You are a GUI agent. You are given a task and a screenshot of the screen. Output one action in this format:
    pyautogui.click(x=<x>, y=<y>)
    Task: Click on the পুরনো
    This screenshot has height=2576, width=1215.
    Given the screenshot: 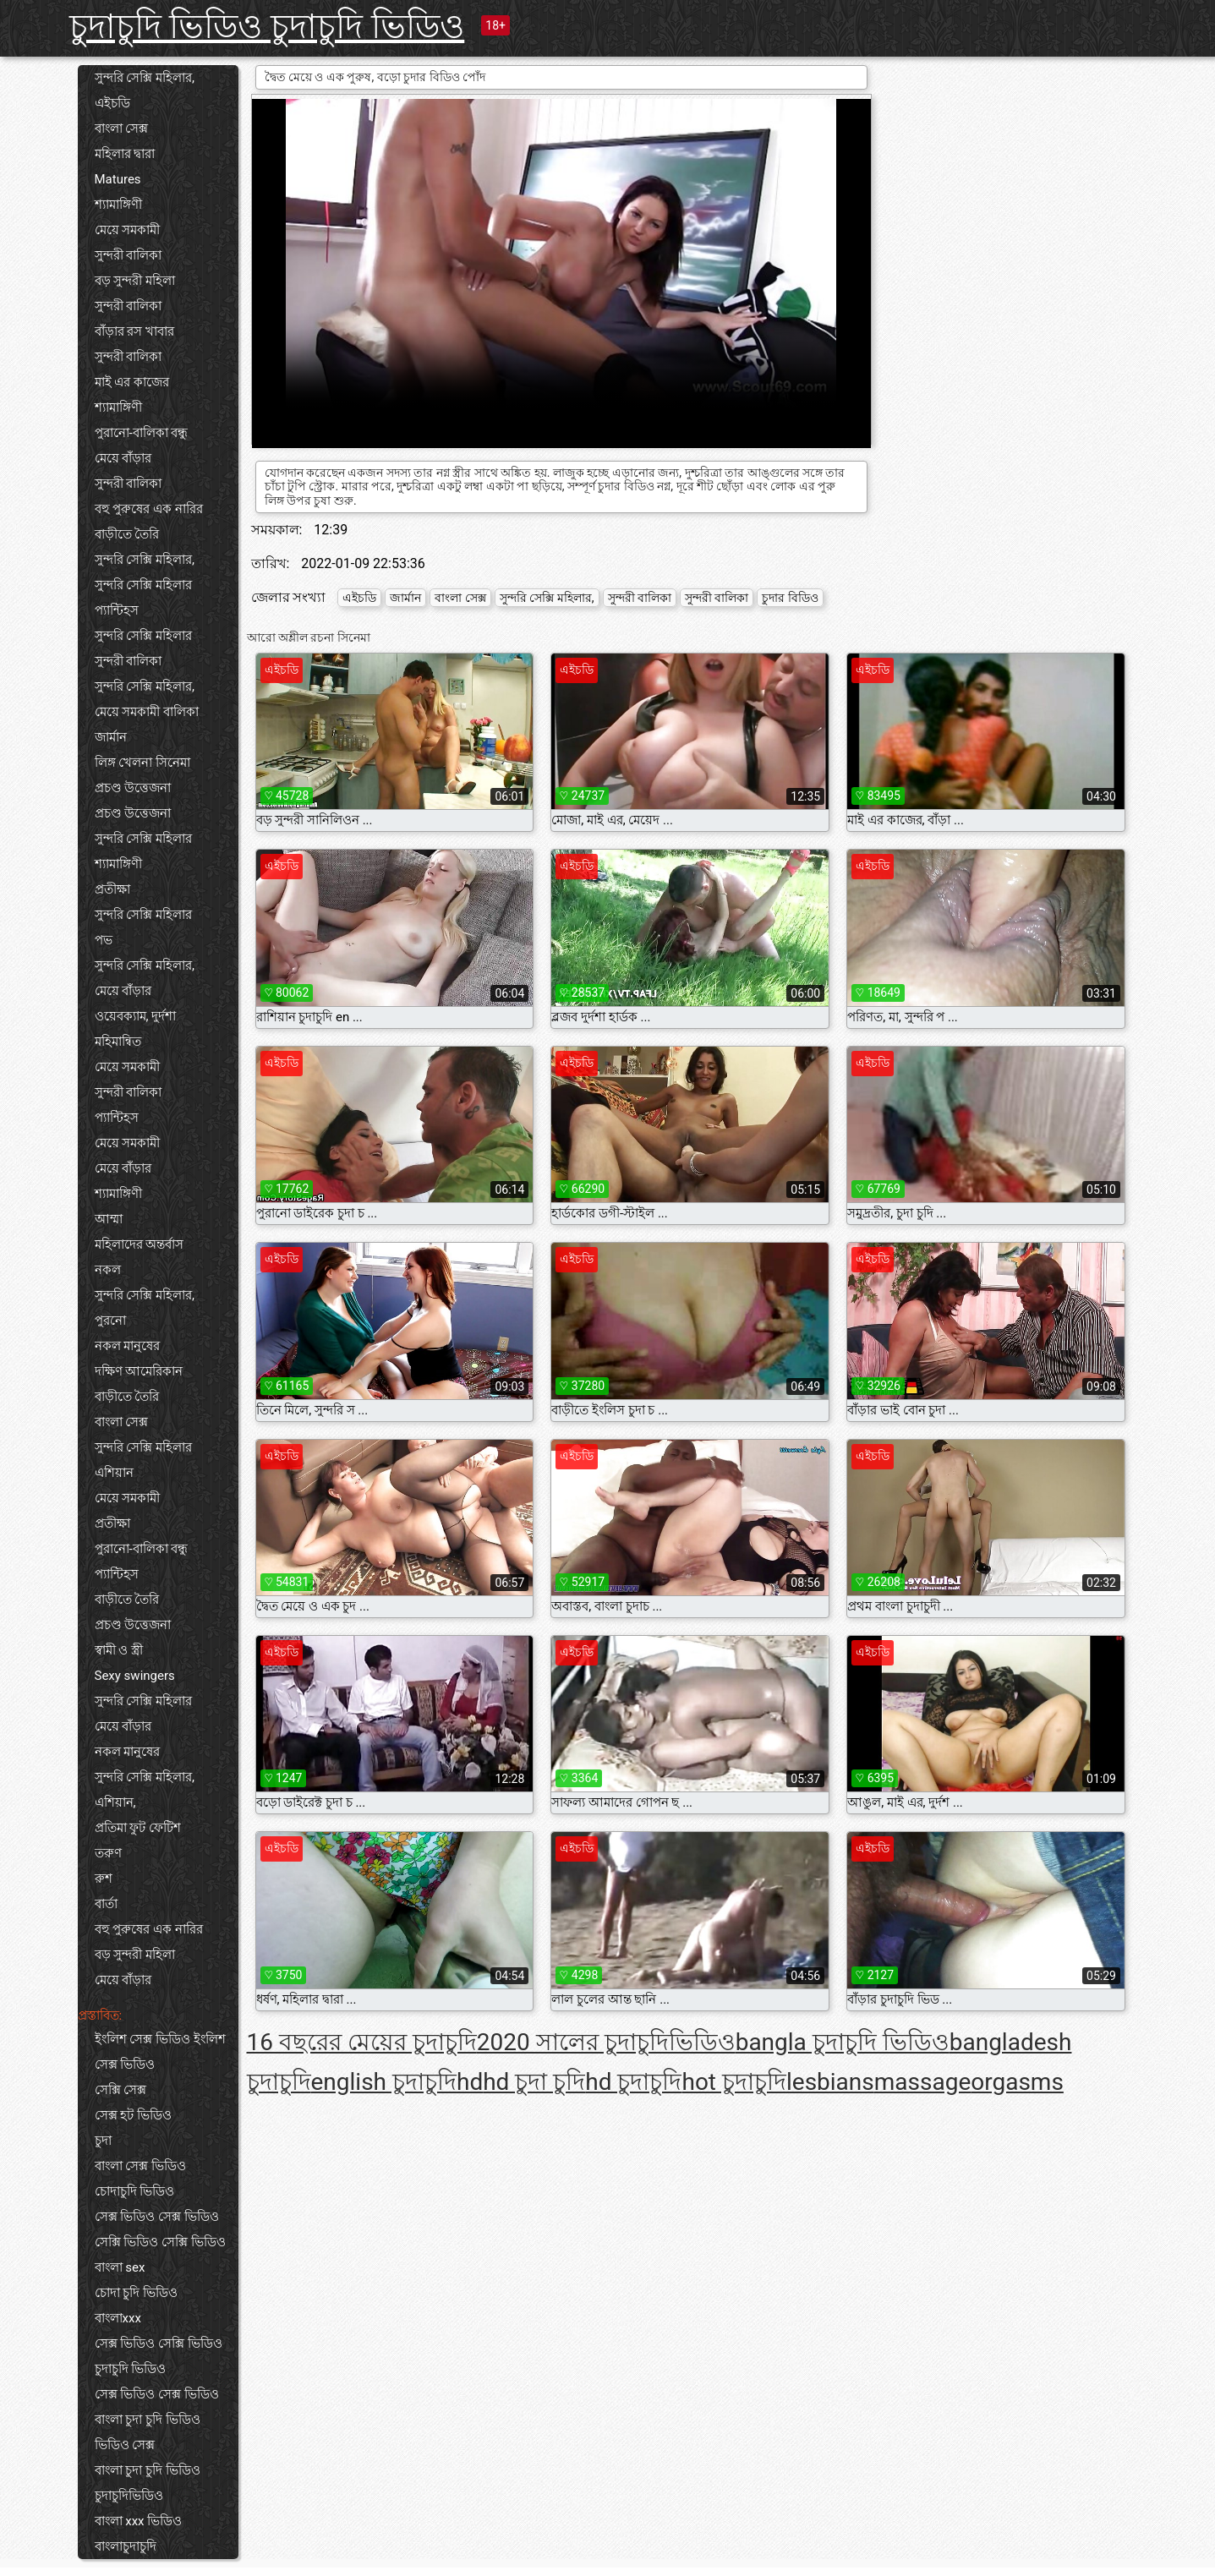 What is the action you would take?
    pyautogui.click(x=110, y=1320)
    